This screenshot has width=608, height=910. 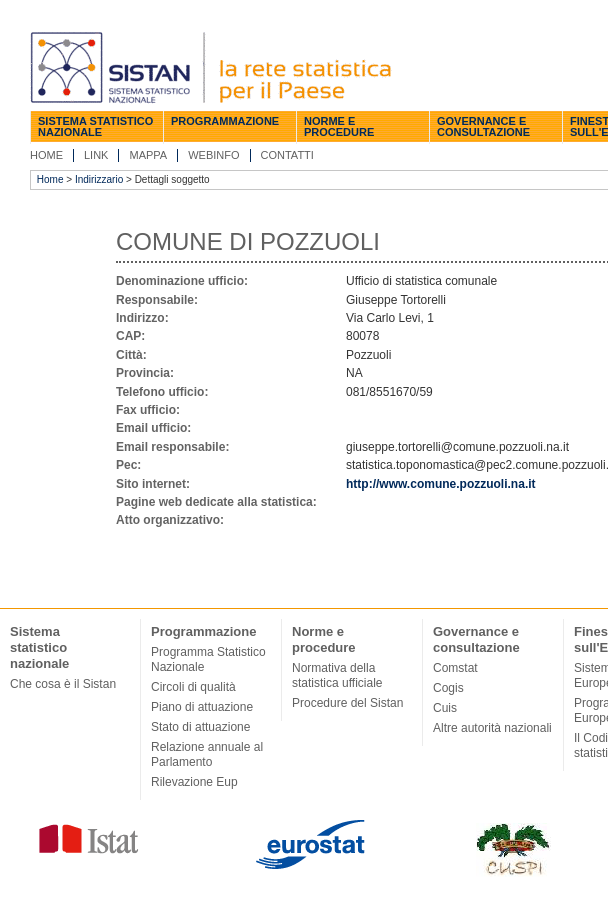 I want to click on Programmazione, so click(x=225, y=121).